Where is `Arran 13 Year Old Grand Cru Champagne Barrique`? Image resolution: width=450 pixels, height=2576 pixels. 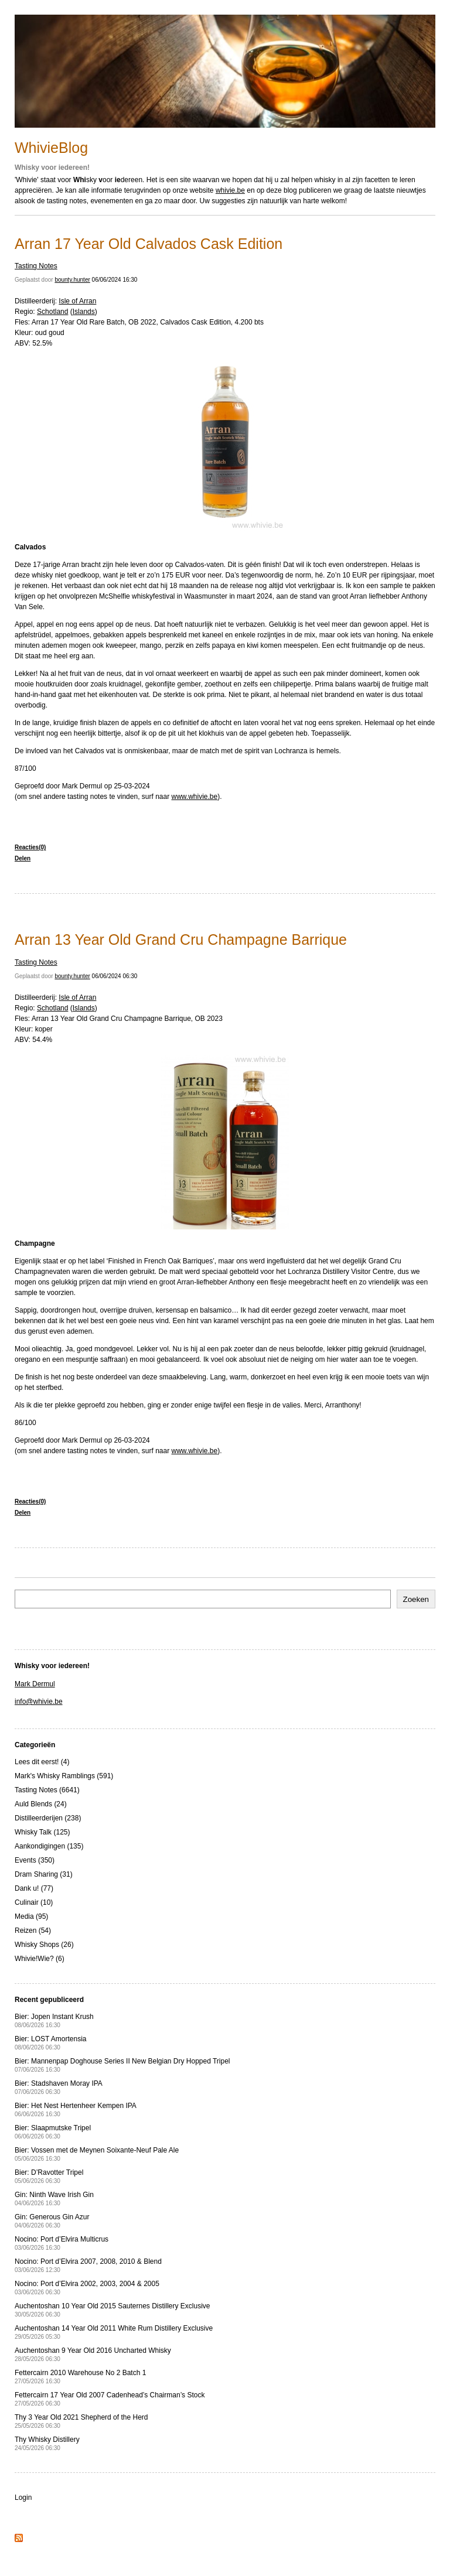 Arran 13 Year Old Grand Cru Champagne Barrique is located at coordinates (181, 939).